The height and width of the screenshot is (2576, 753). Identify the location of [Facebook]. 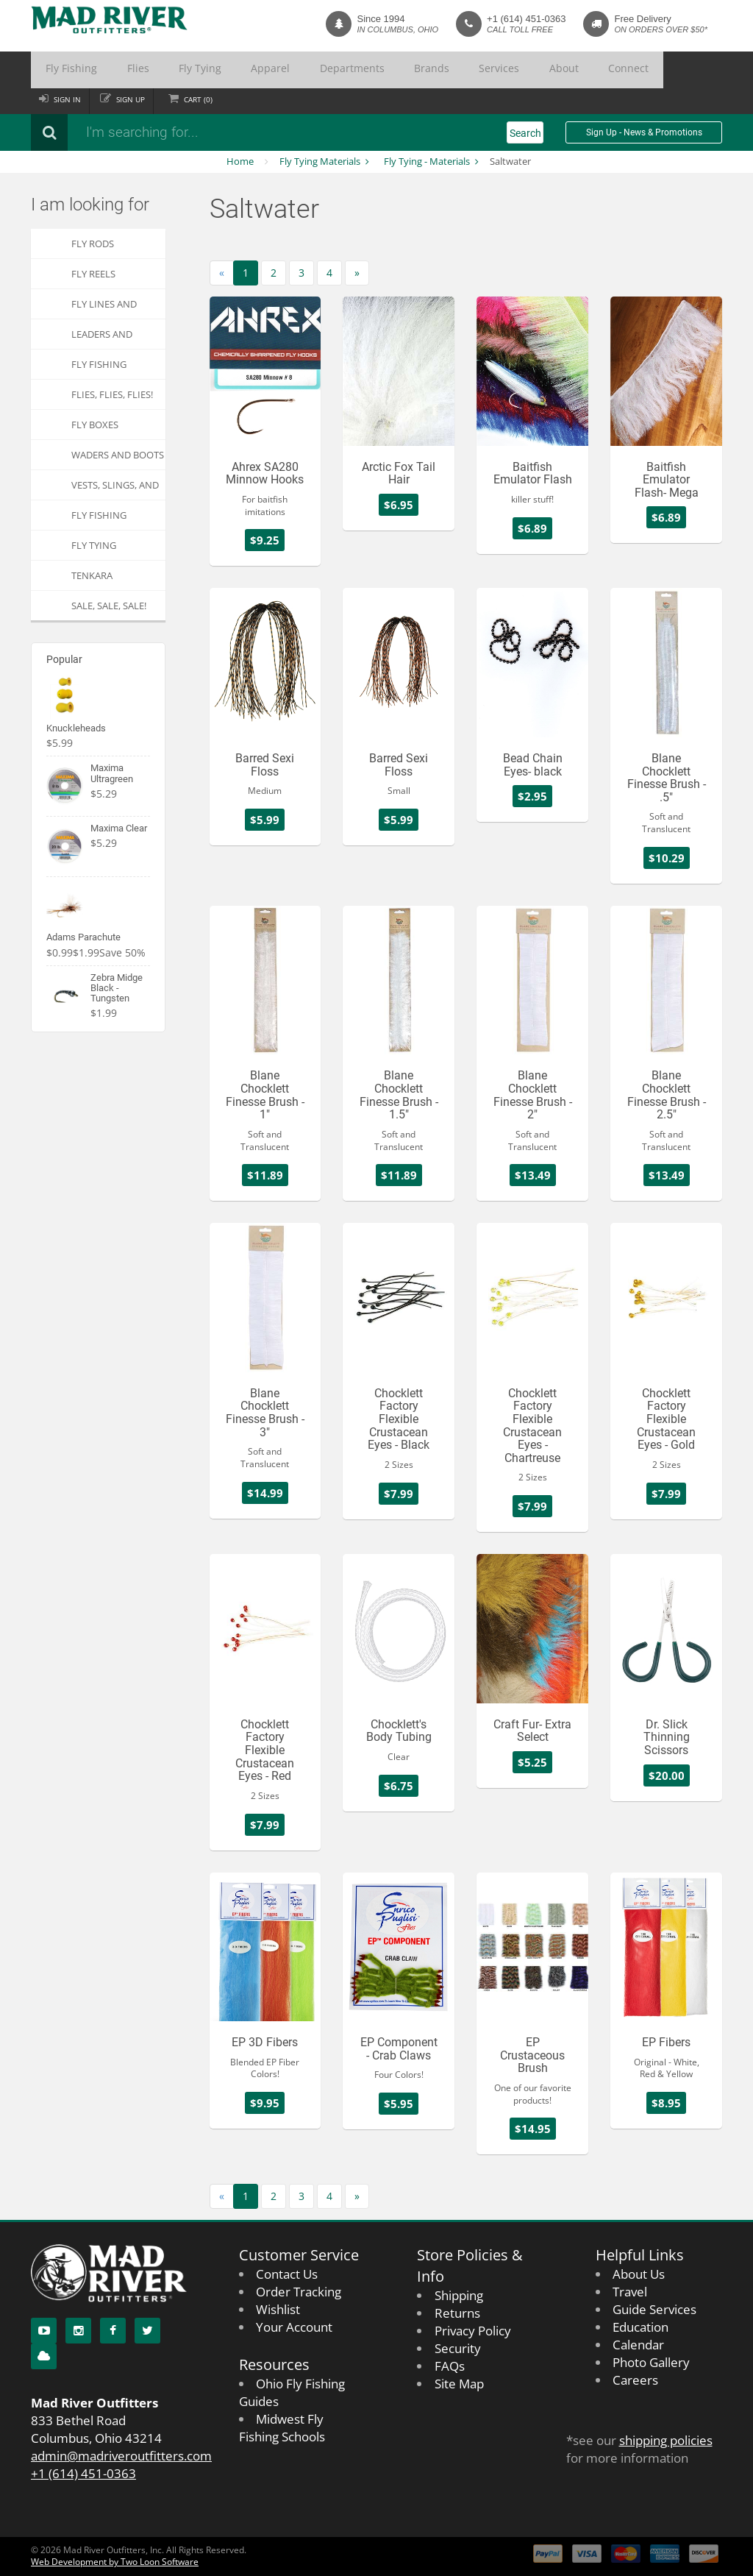
(113, 2330).